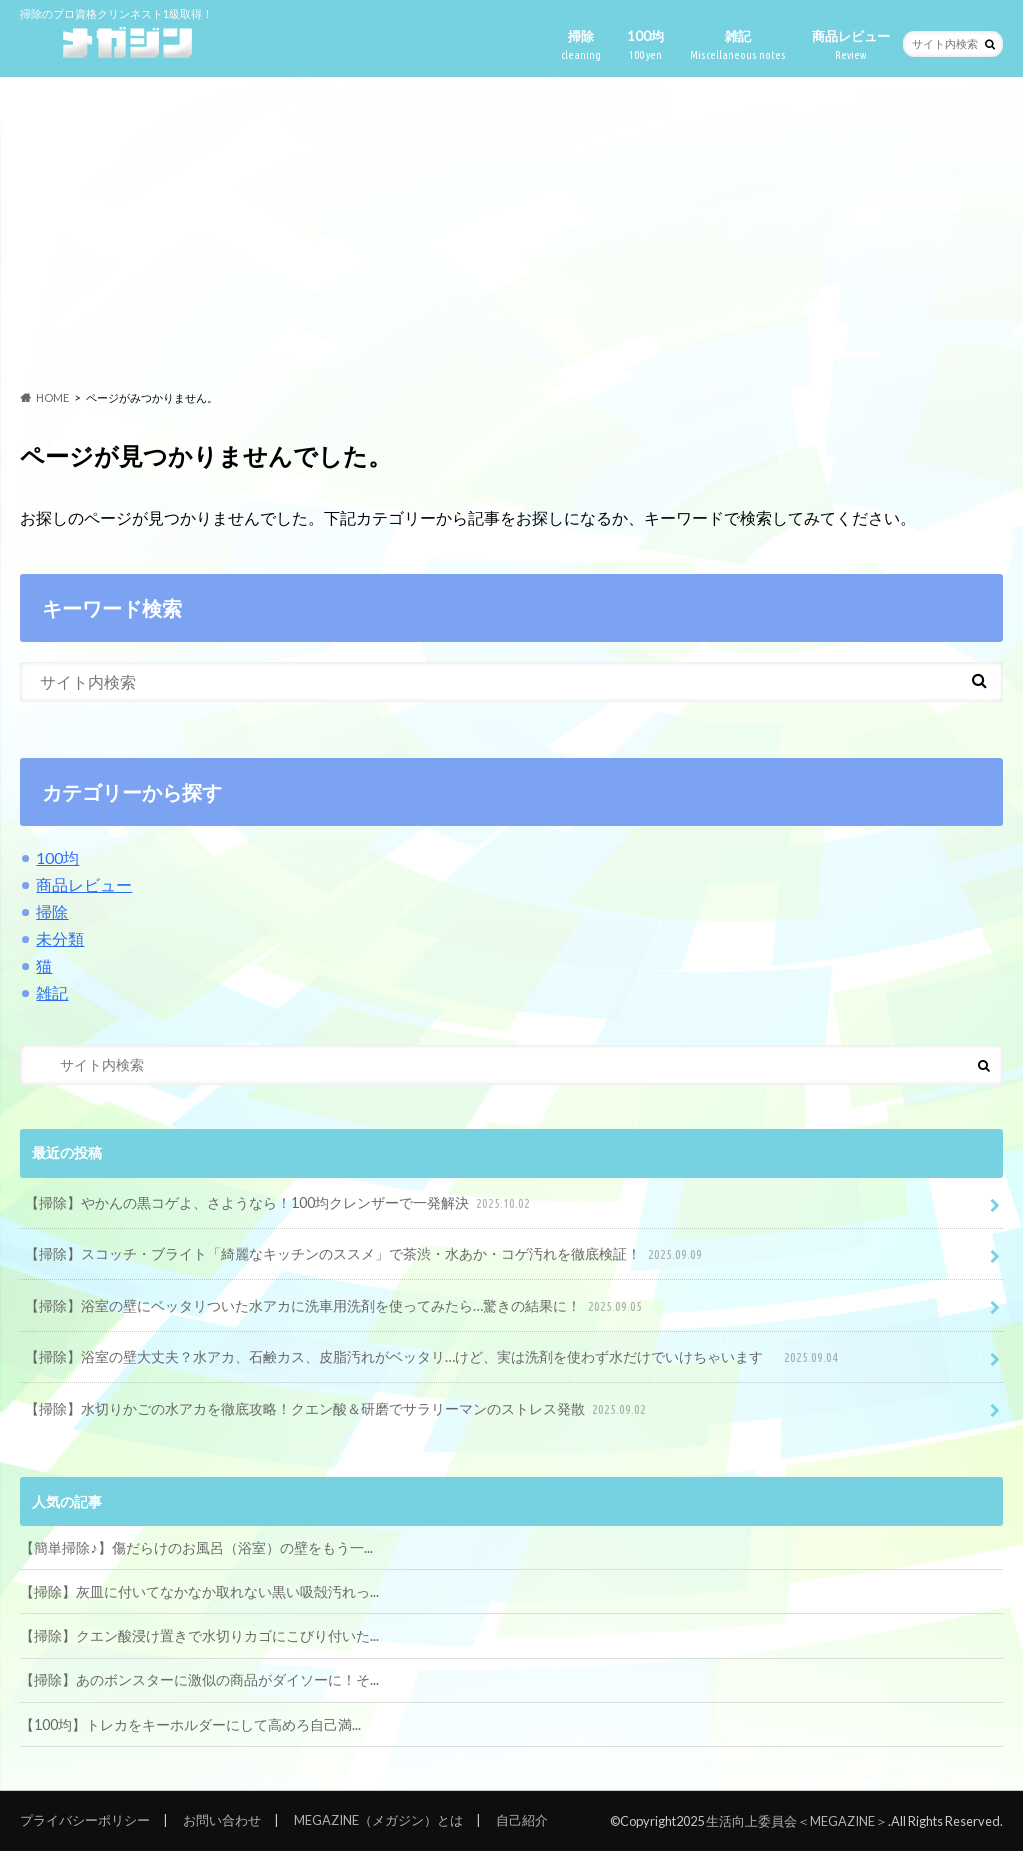  I want to click on 掃除, so click(581, 45).